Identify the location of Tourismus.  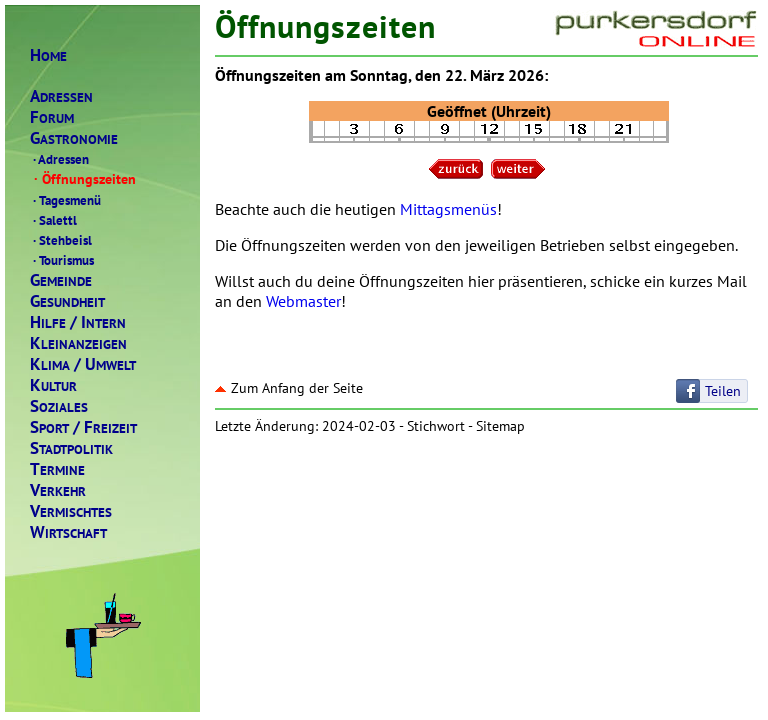
(62, 260).